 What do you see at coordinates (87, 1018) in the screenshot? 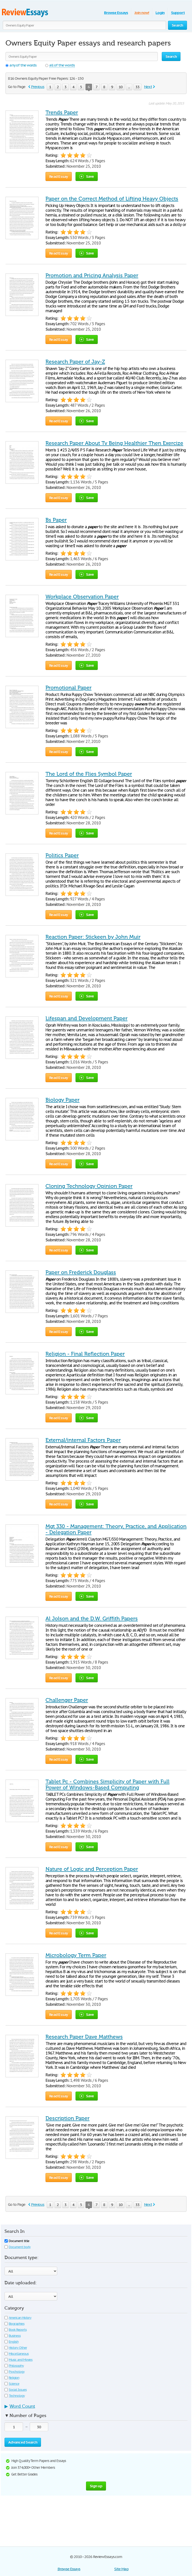
I see `Lifespan and Development Paper` at bounding box center [87, 1018].